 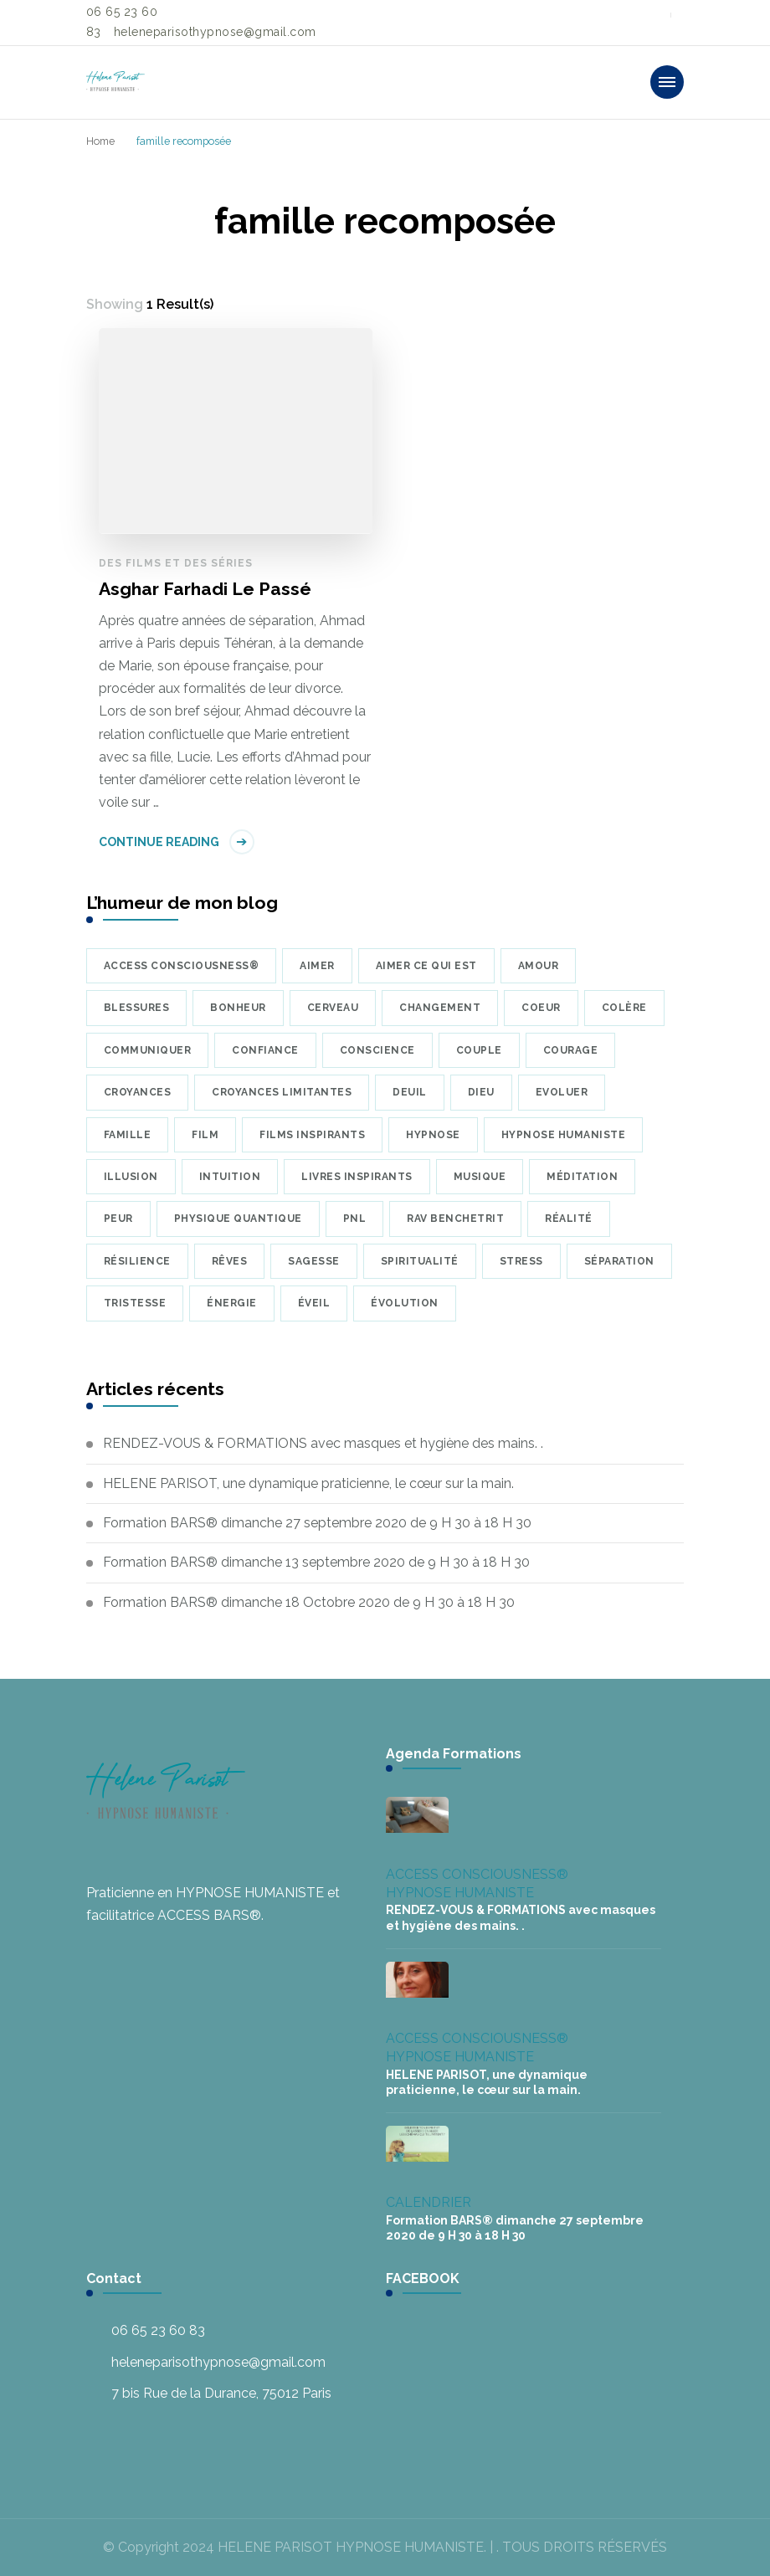 I want to click on HELENE PARISOT, une dynamique praticienne, le cœur sur la main., so click(x=308, y=1483).